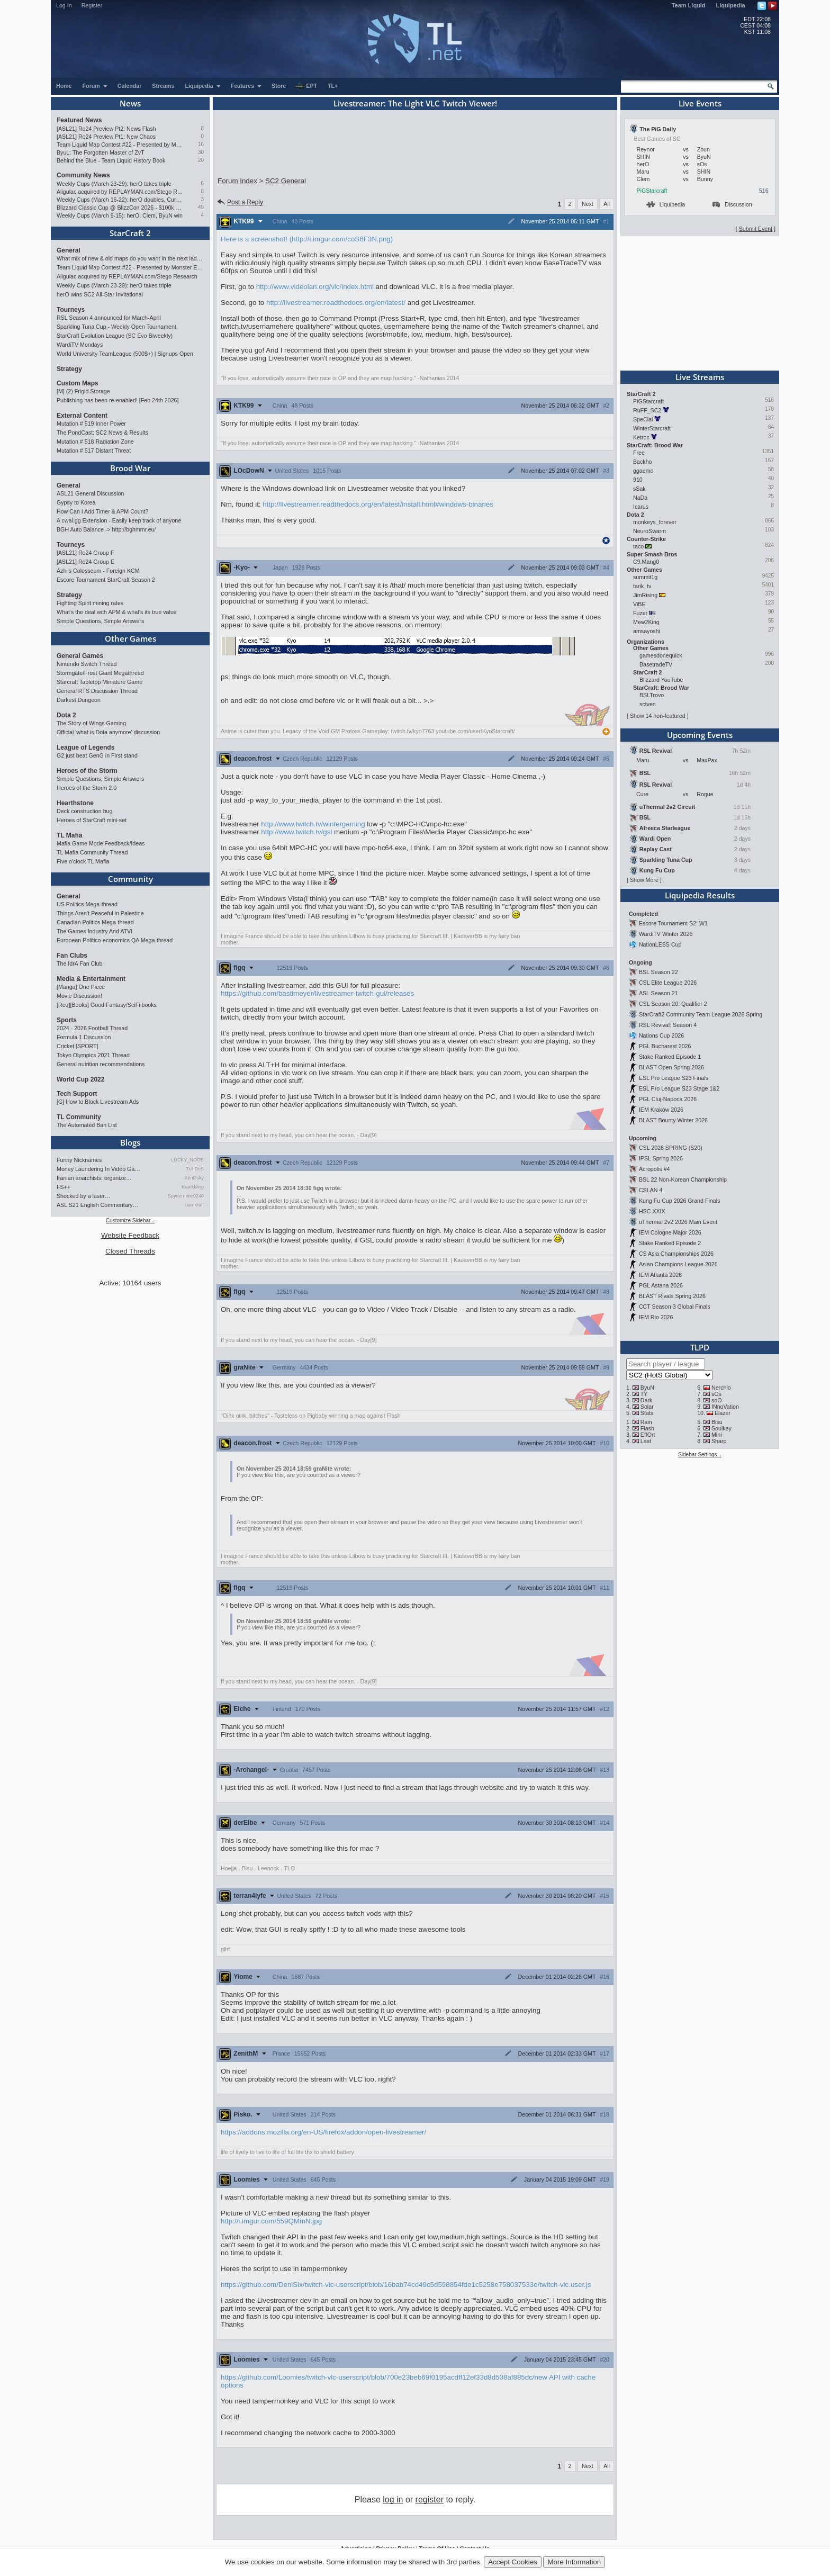  Describe the element at coordinates (640, 497) in the screenshot. I see `NaDa` at that location.